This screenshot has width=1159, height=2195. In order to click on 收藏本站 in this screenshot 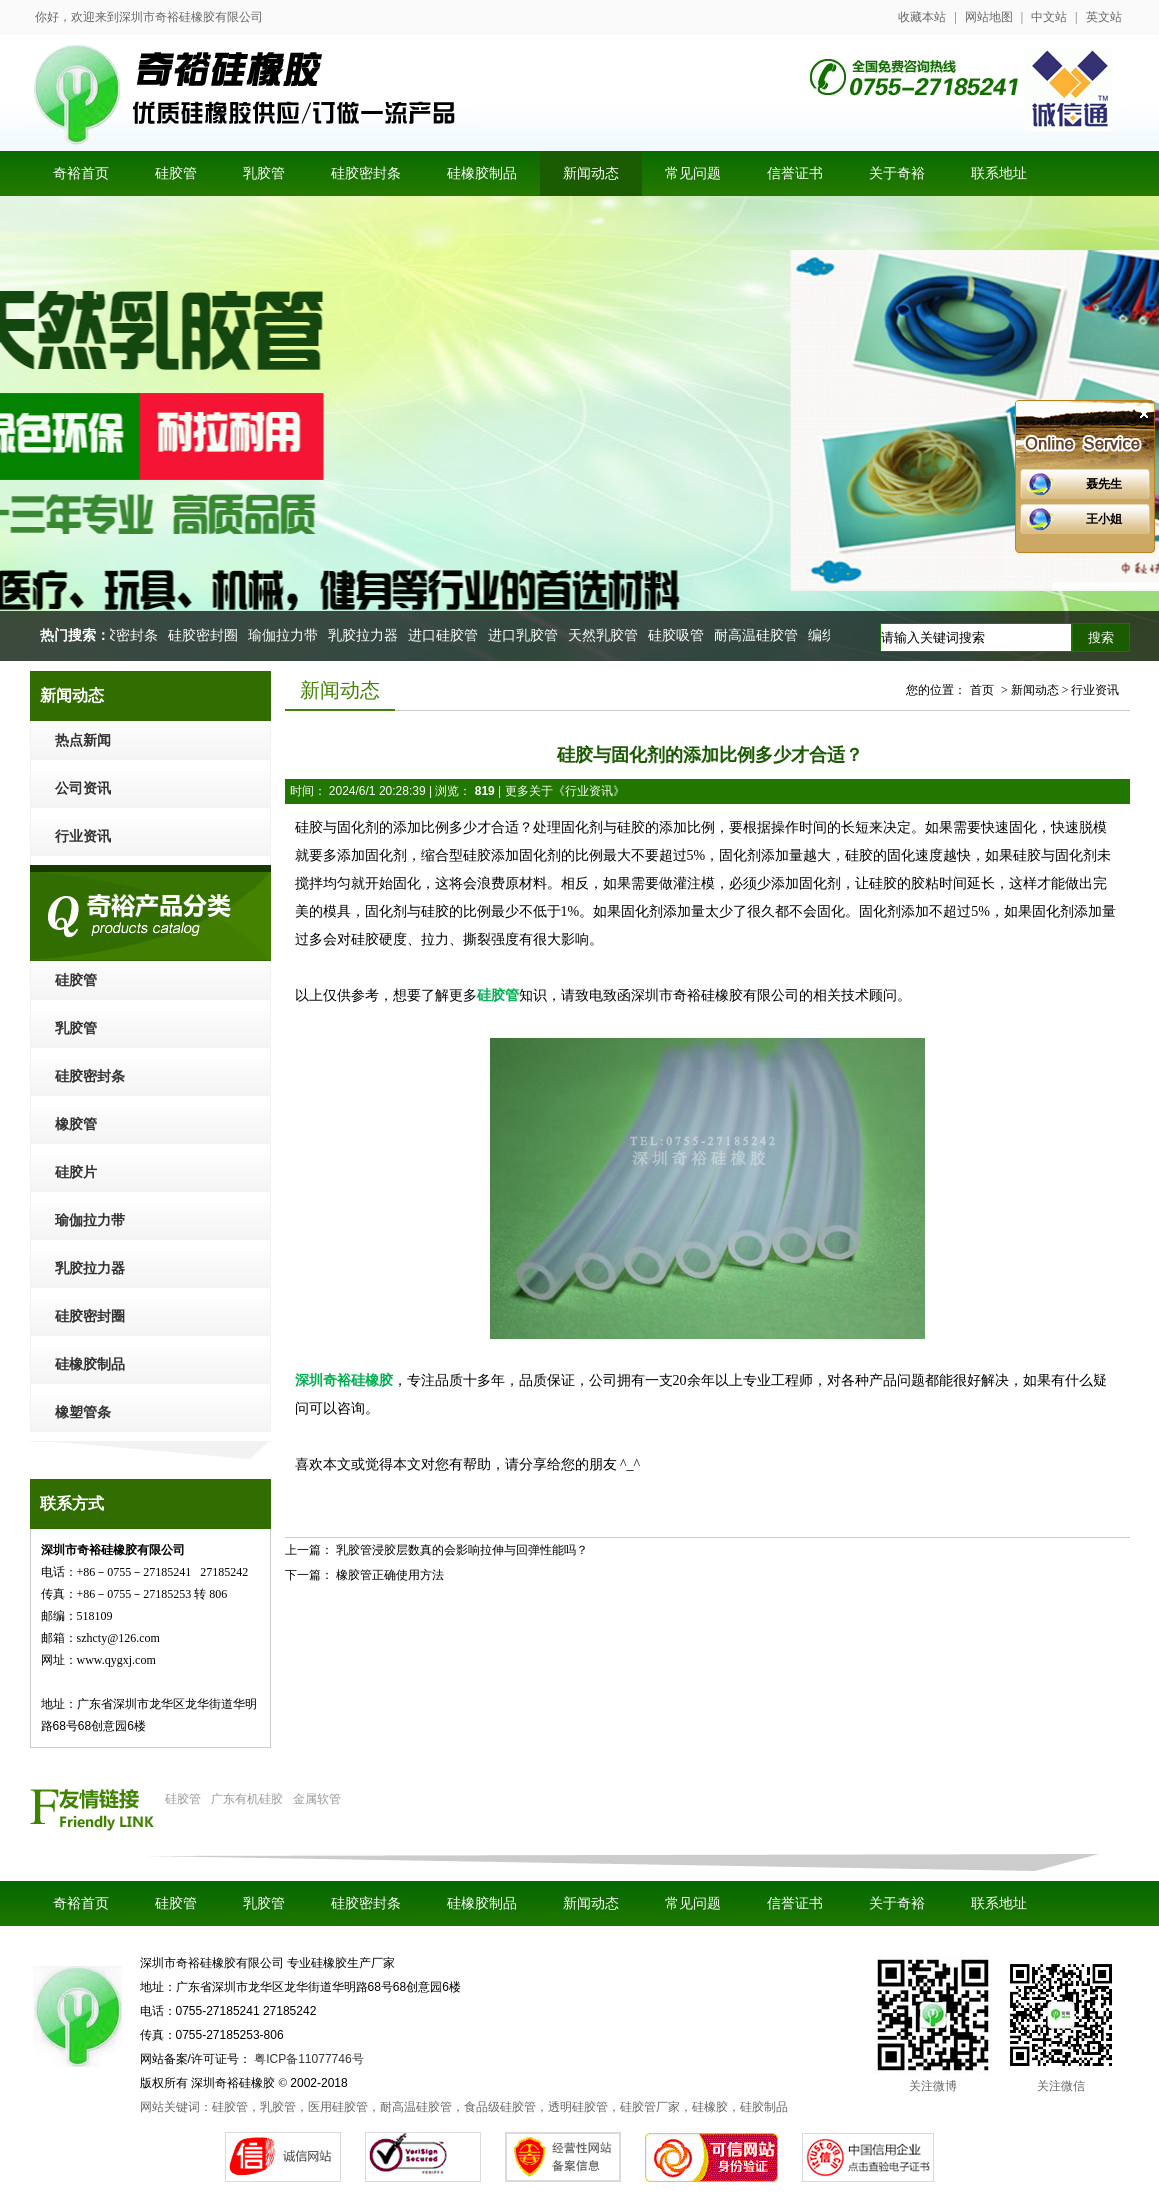, I will do `click(922, 17)`.